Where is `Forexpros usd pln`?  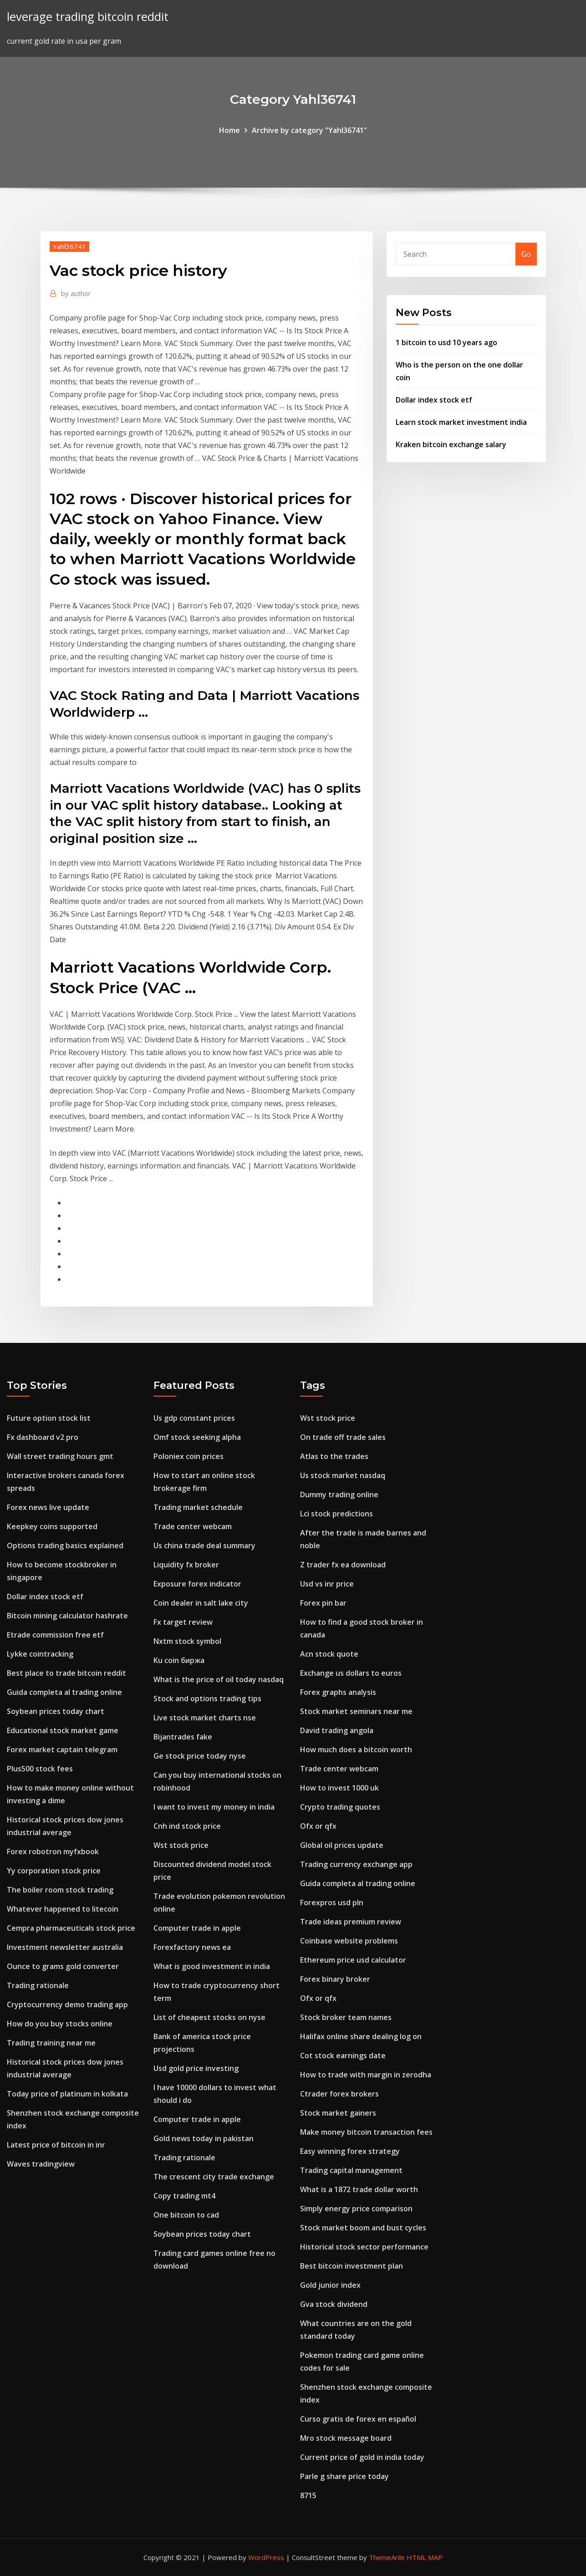 Forexpros usd pln is located at coordinates (331, 1903).